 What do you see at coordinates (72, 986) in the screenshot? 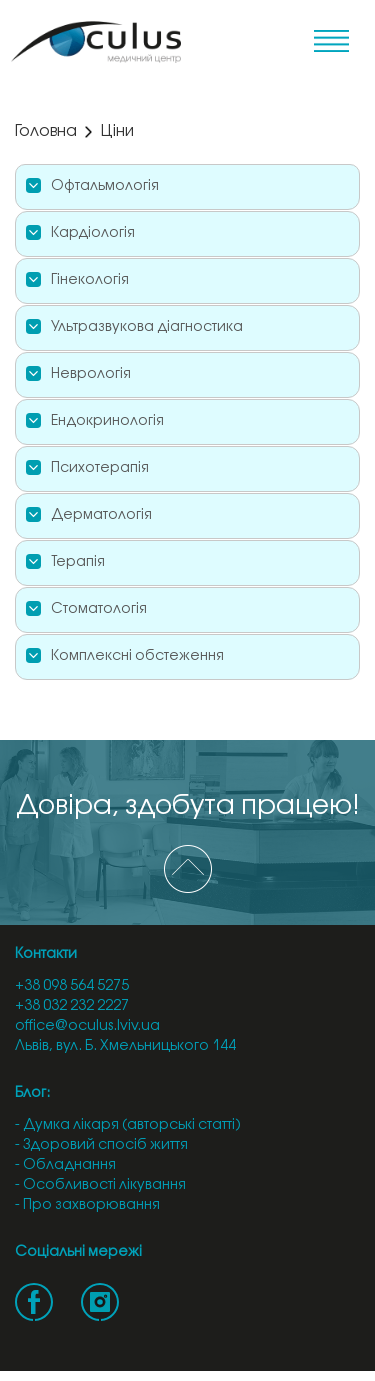
I see `+38 098 564 5275` at bounding box center [72, 986].